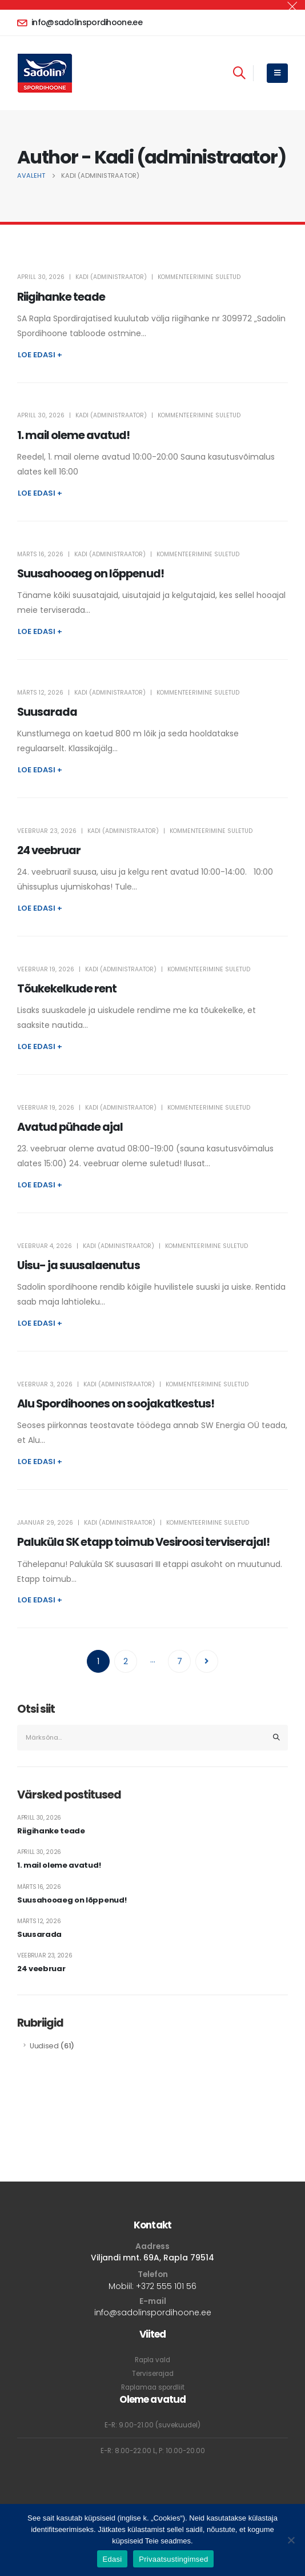 The width and height of the screenshot is (305, 2576). What do you see at coordinates (67, 988) in the screenshot?
I see `Tõukekelkude rent` at bounding box center [67, 988].